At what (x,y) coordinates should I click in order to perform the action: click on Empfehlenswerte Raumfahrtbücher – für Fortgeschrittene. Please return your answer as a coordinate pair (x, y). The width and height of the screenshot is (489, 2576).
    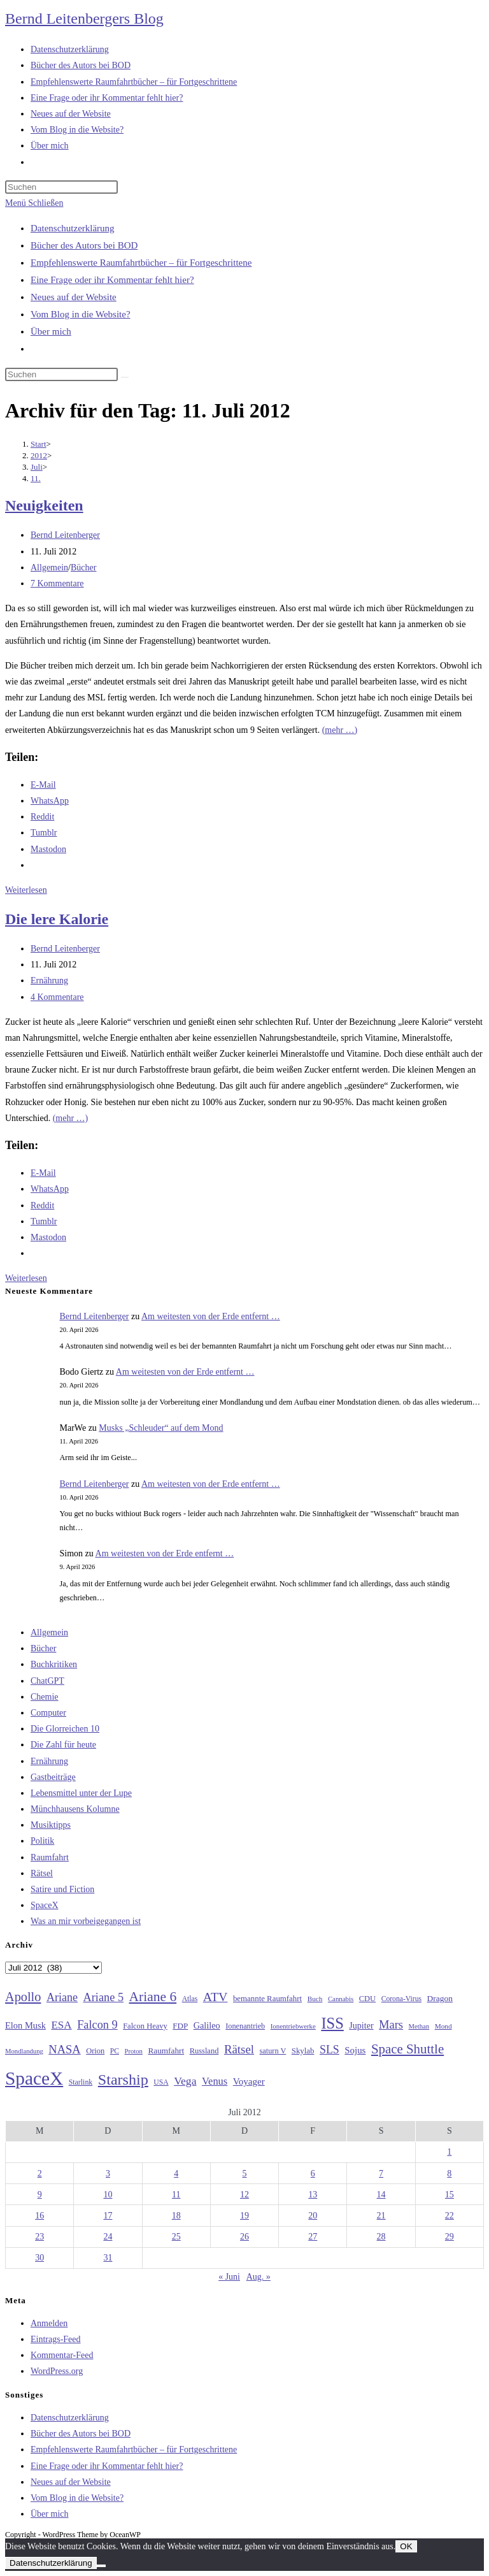
    Looking at the image, I should click on (141, 262).